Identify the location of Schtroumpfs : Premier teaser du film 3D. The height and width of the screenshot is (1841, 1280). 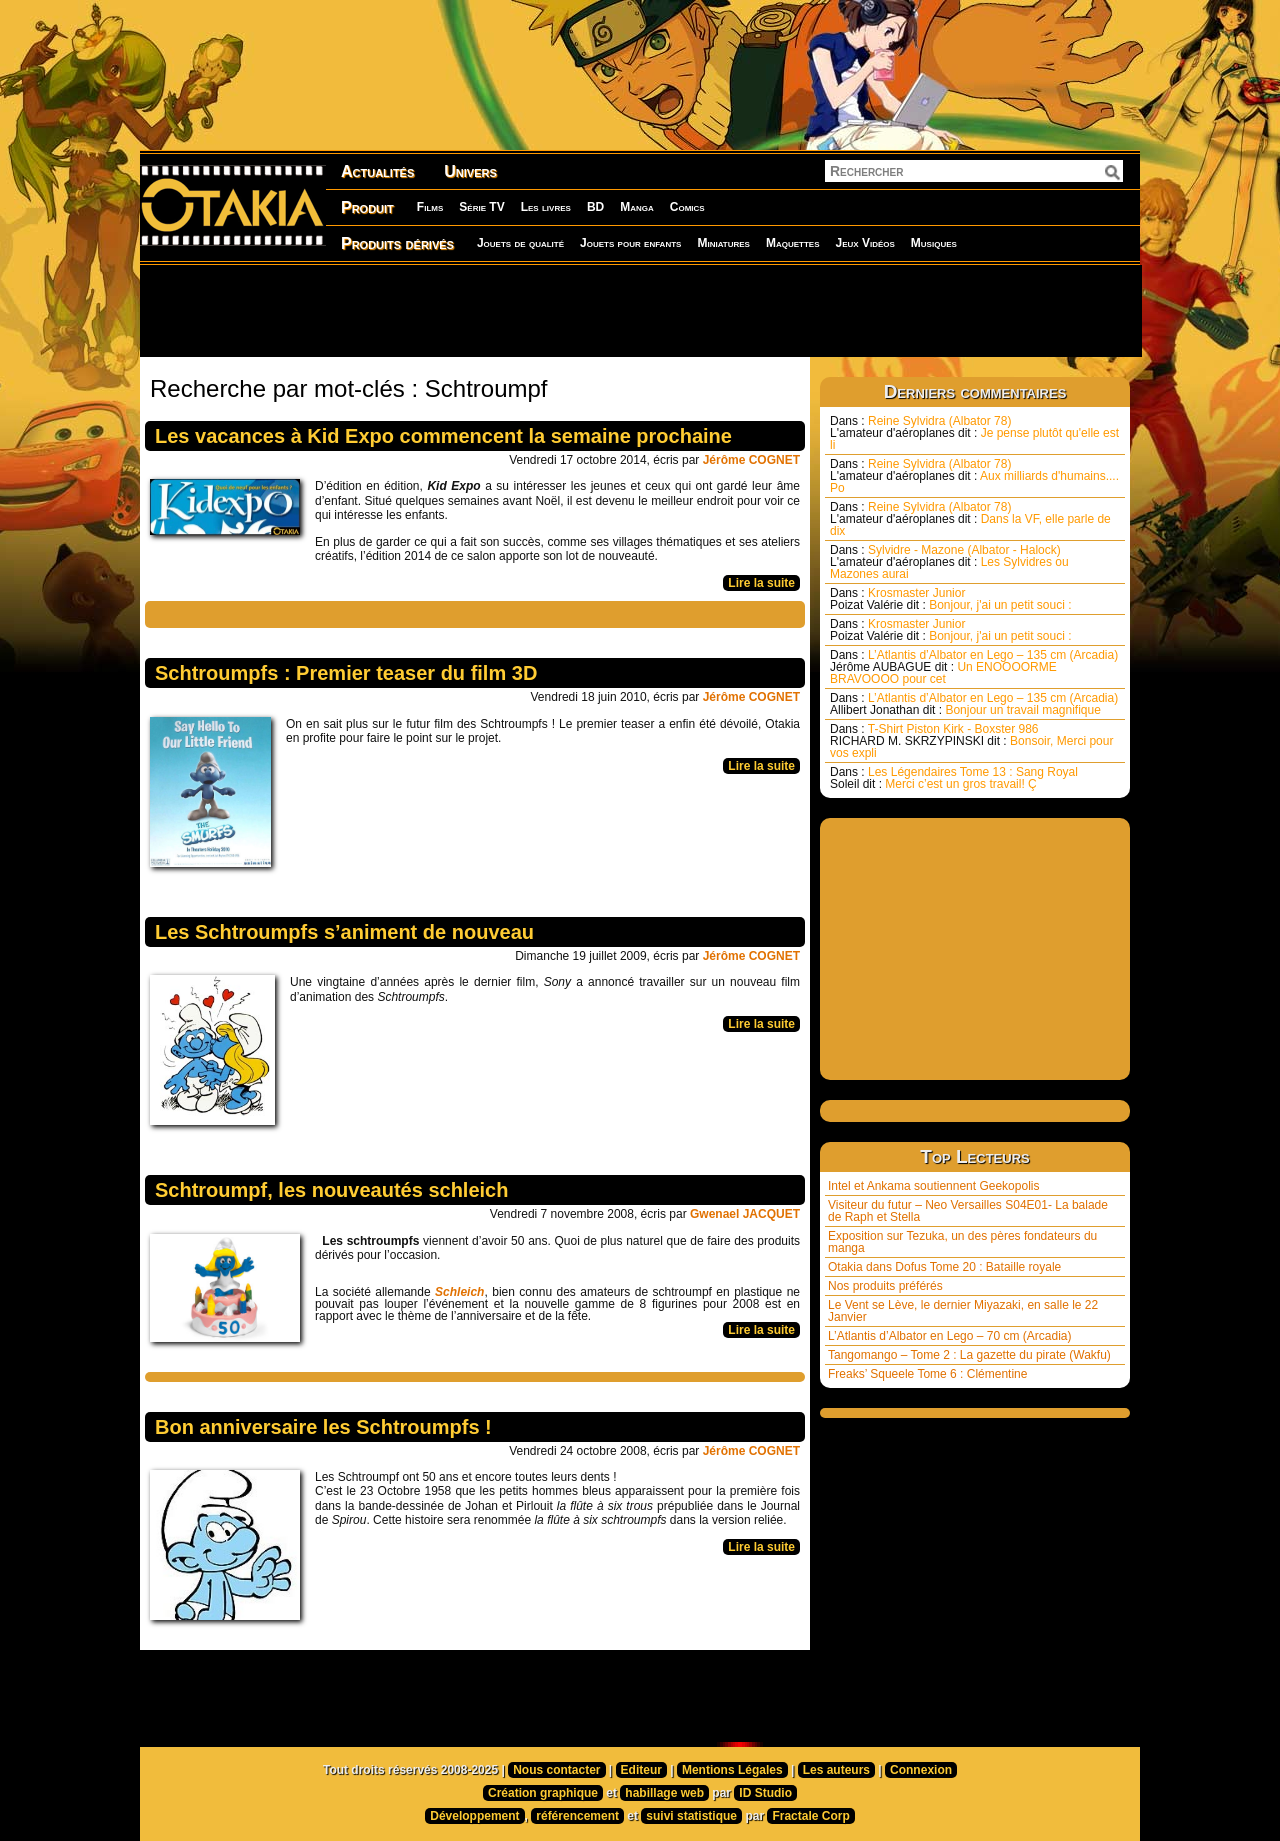
(346, 673).